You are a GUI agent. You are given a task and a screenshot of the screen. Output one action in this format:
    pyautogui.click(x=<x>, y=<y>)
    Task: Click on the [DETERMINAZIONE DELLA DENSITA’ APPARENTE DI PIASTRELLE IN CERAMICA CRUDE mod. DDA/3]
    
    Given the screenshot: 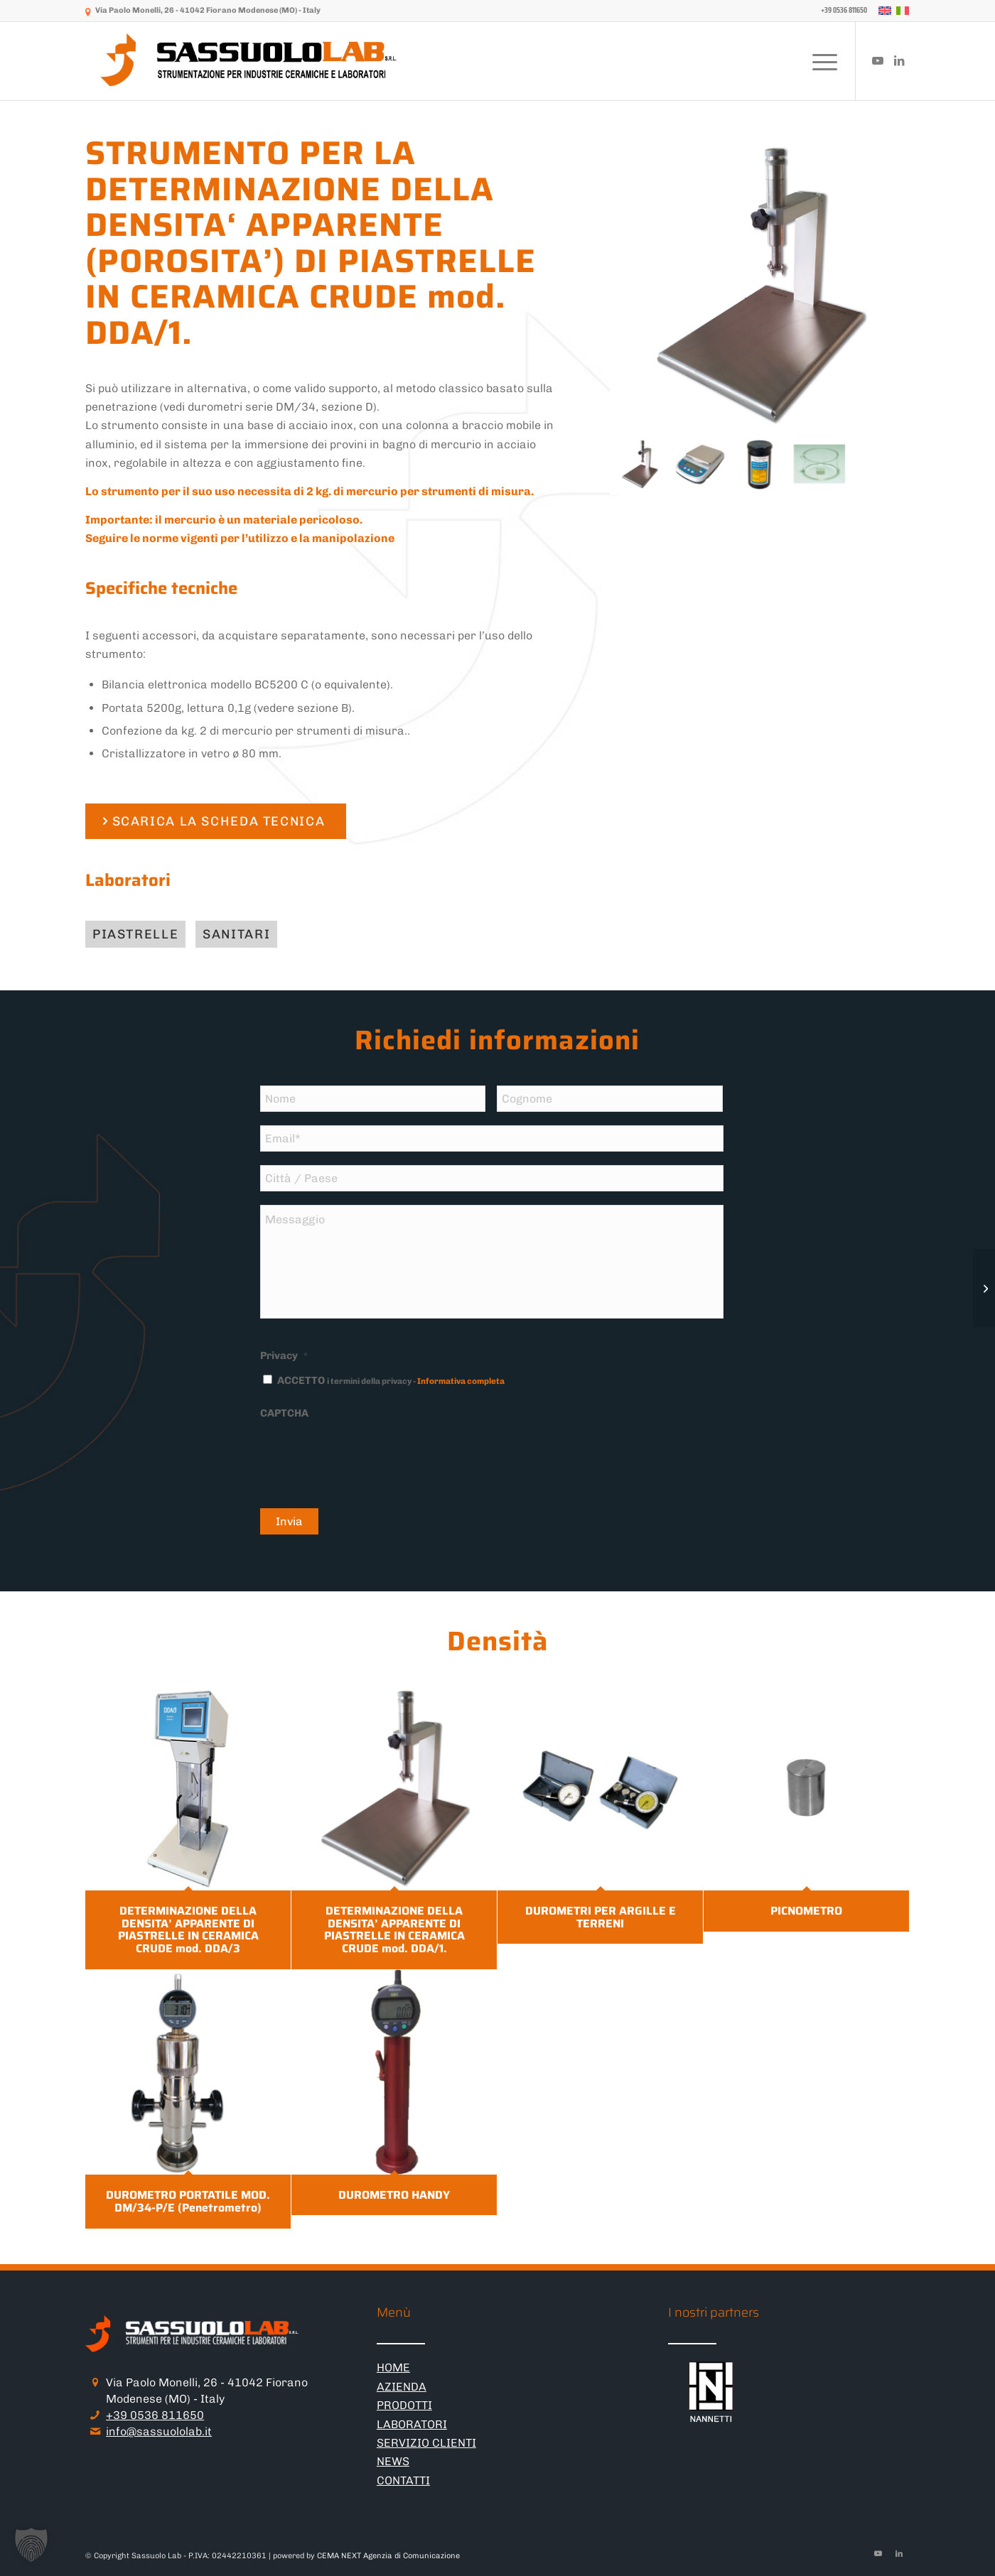 What is the action you would take?
    pyautogui.click(x=984, y=1288)
    